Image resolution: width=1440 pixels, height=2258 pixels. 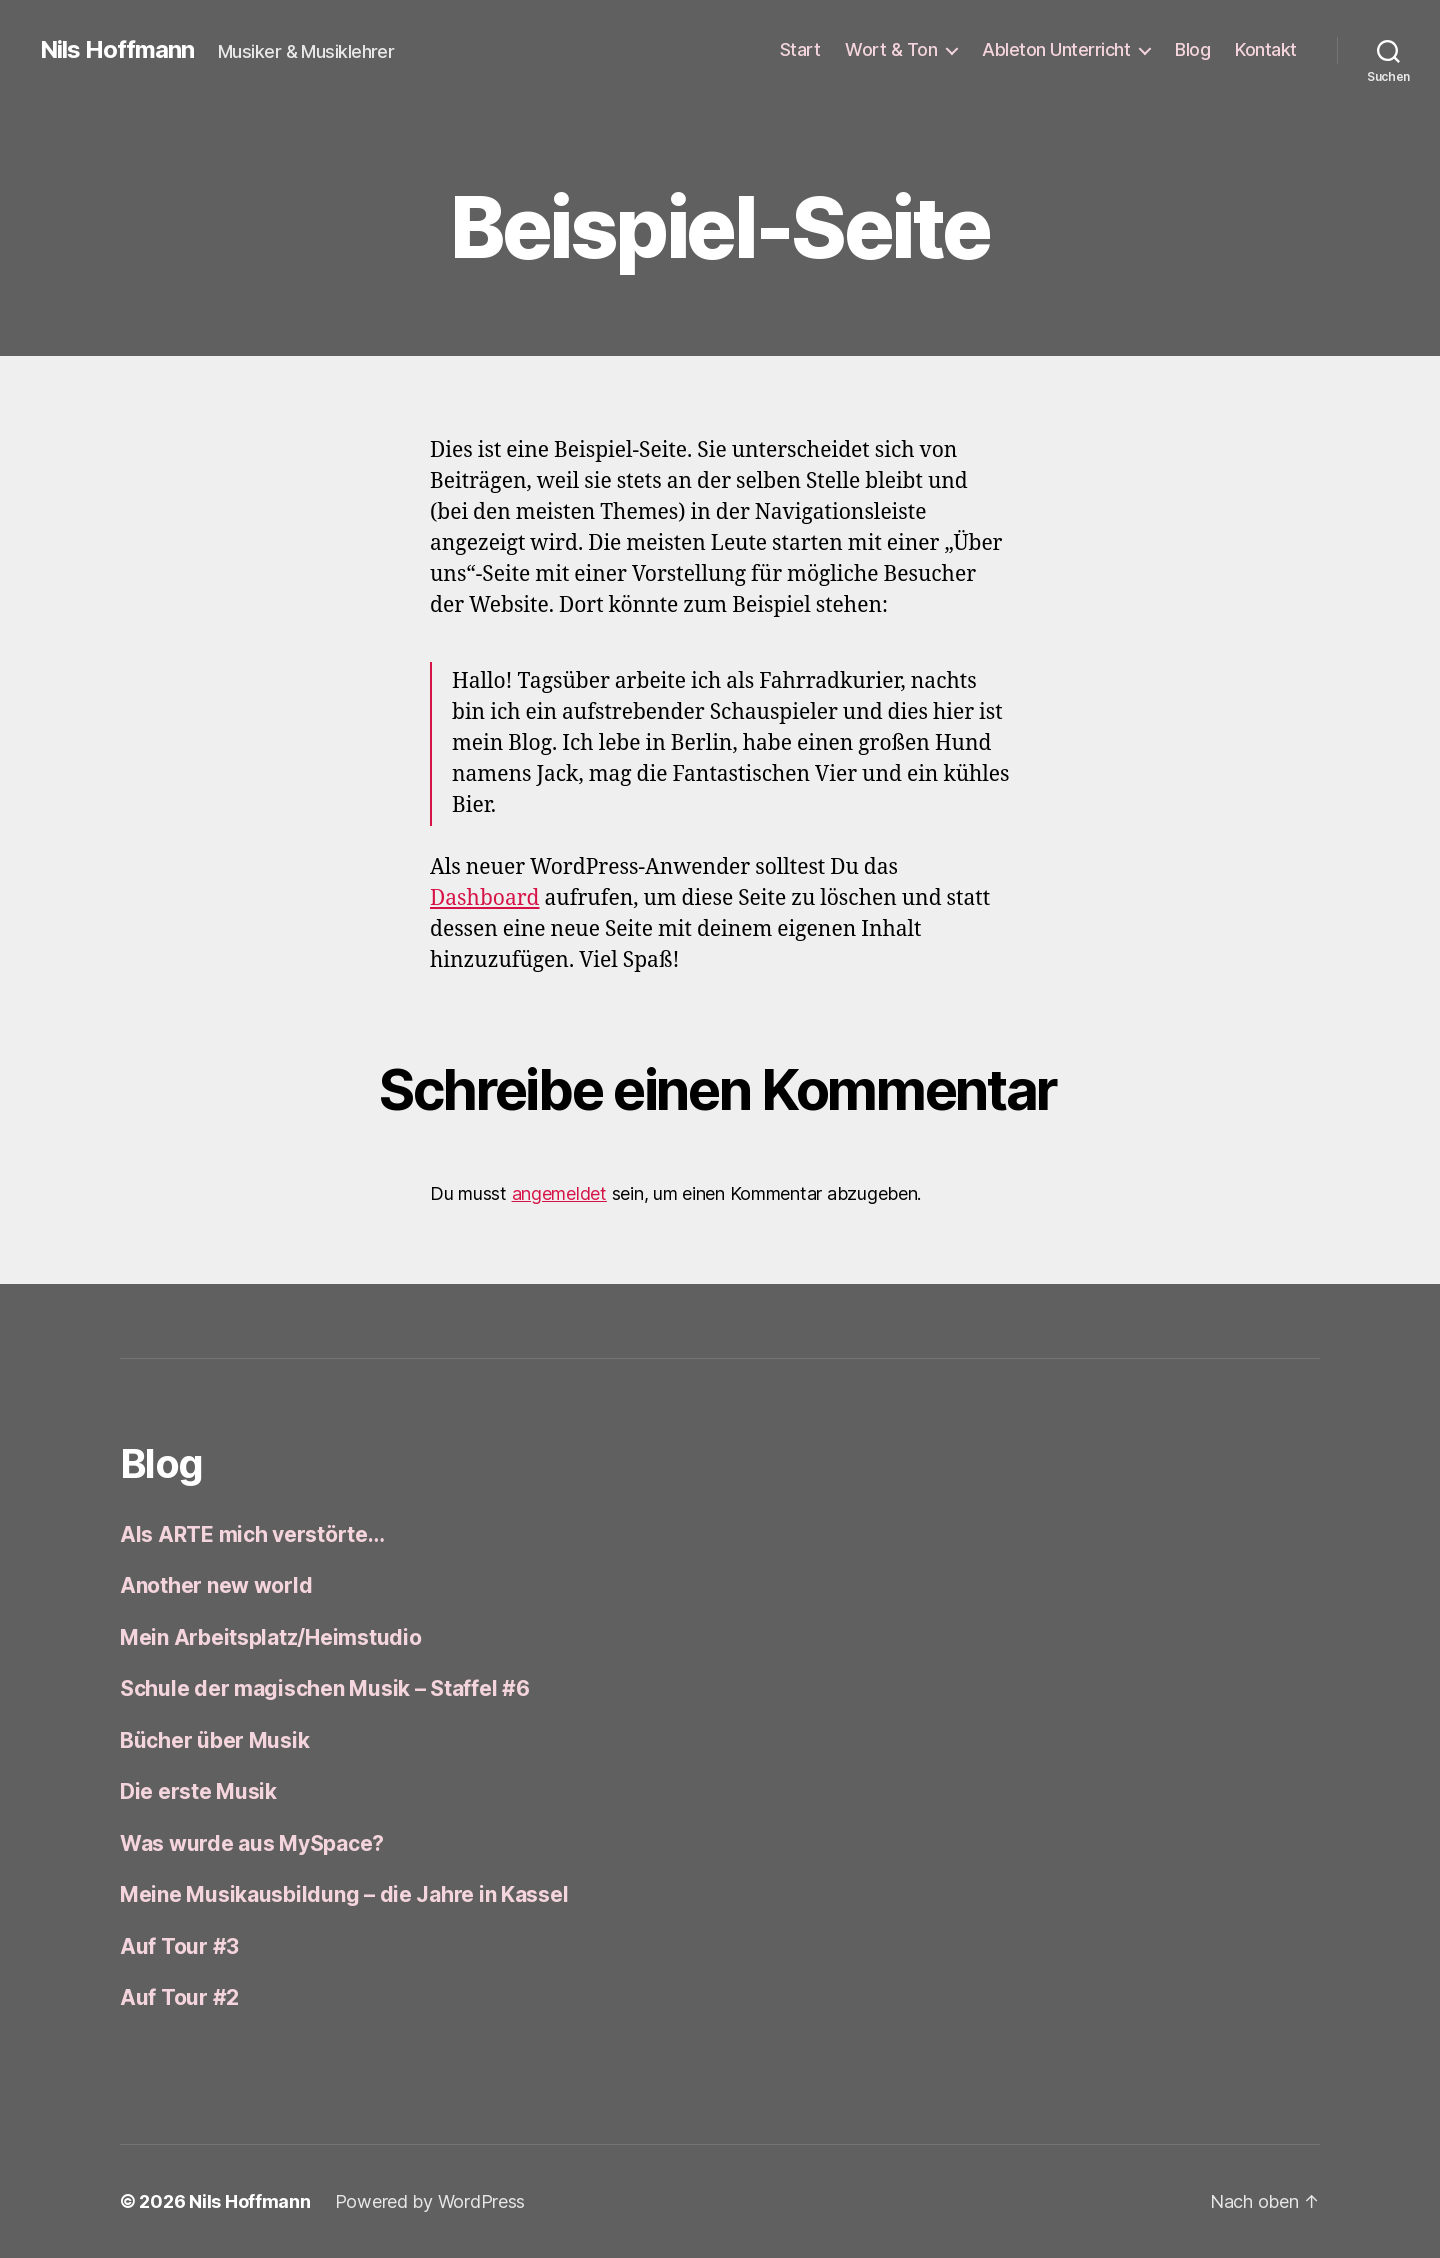 What do you see at coordinates (1056, 49) in the screenshot?
I see `Ableton Unterricht` at bounding box center [1056, 49].